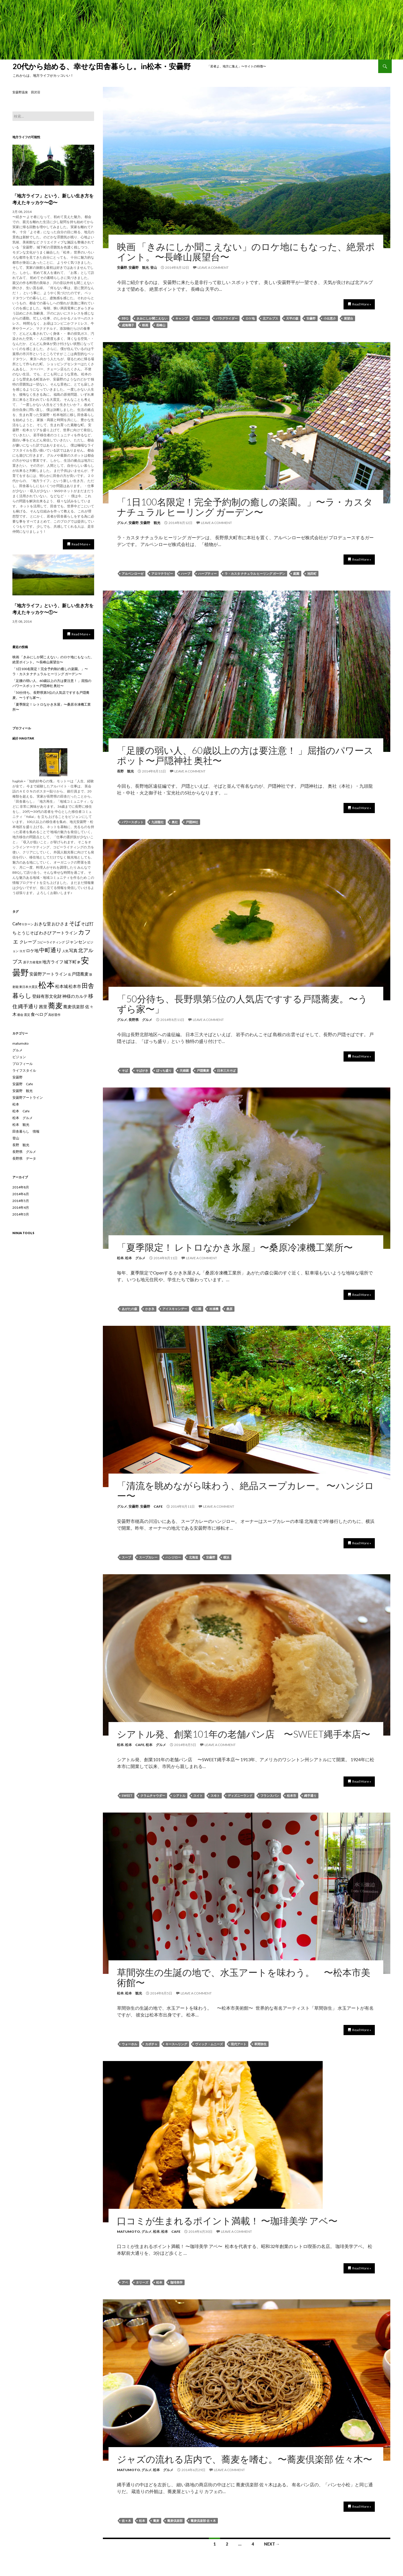 The width and height of the screenshot is (403, 2576). What do you see at coordinates (74, 923) in the screenshot?
I see `そば [そば (4個の項目)]` at bounding box center [74, 923].